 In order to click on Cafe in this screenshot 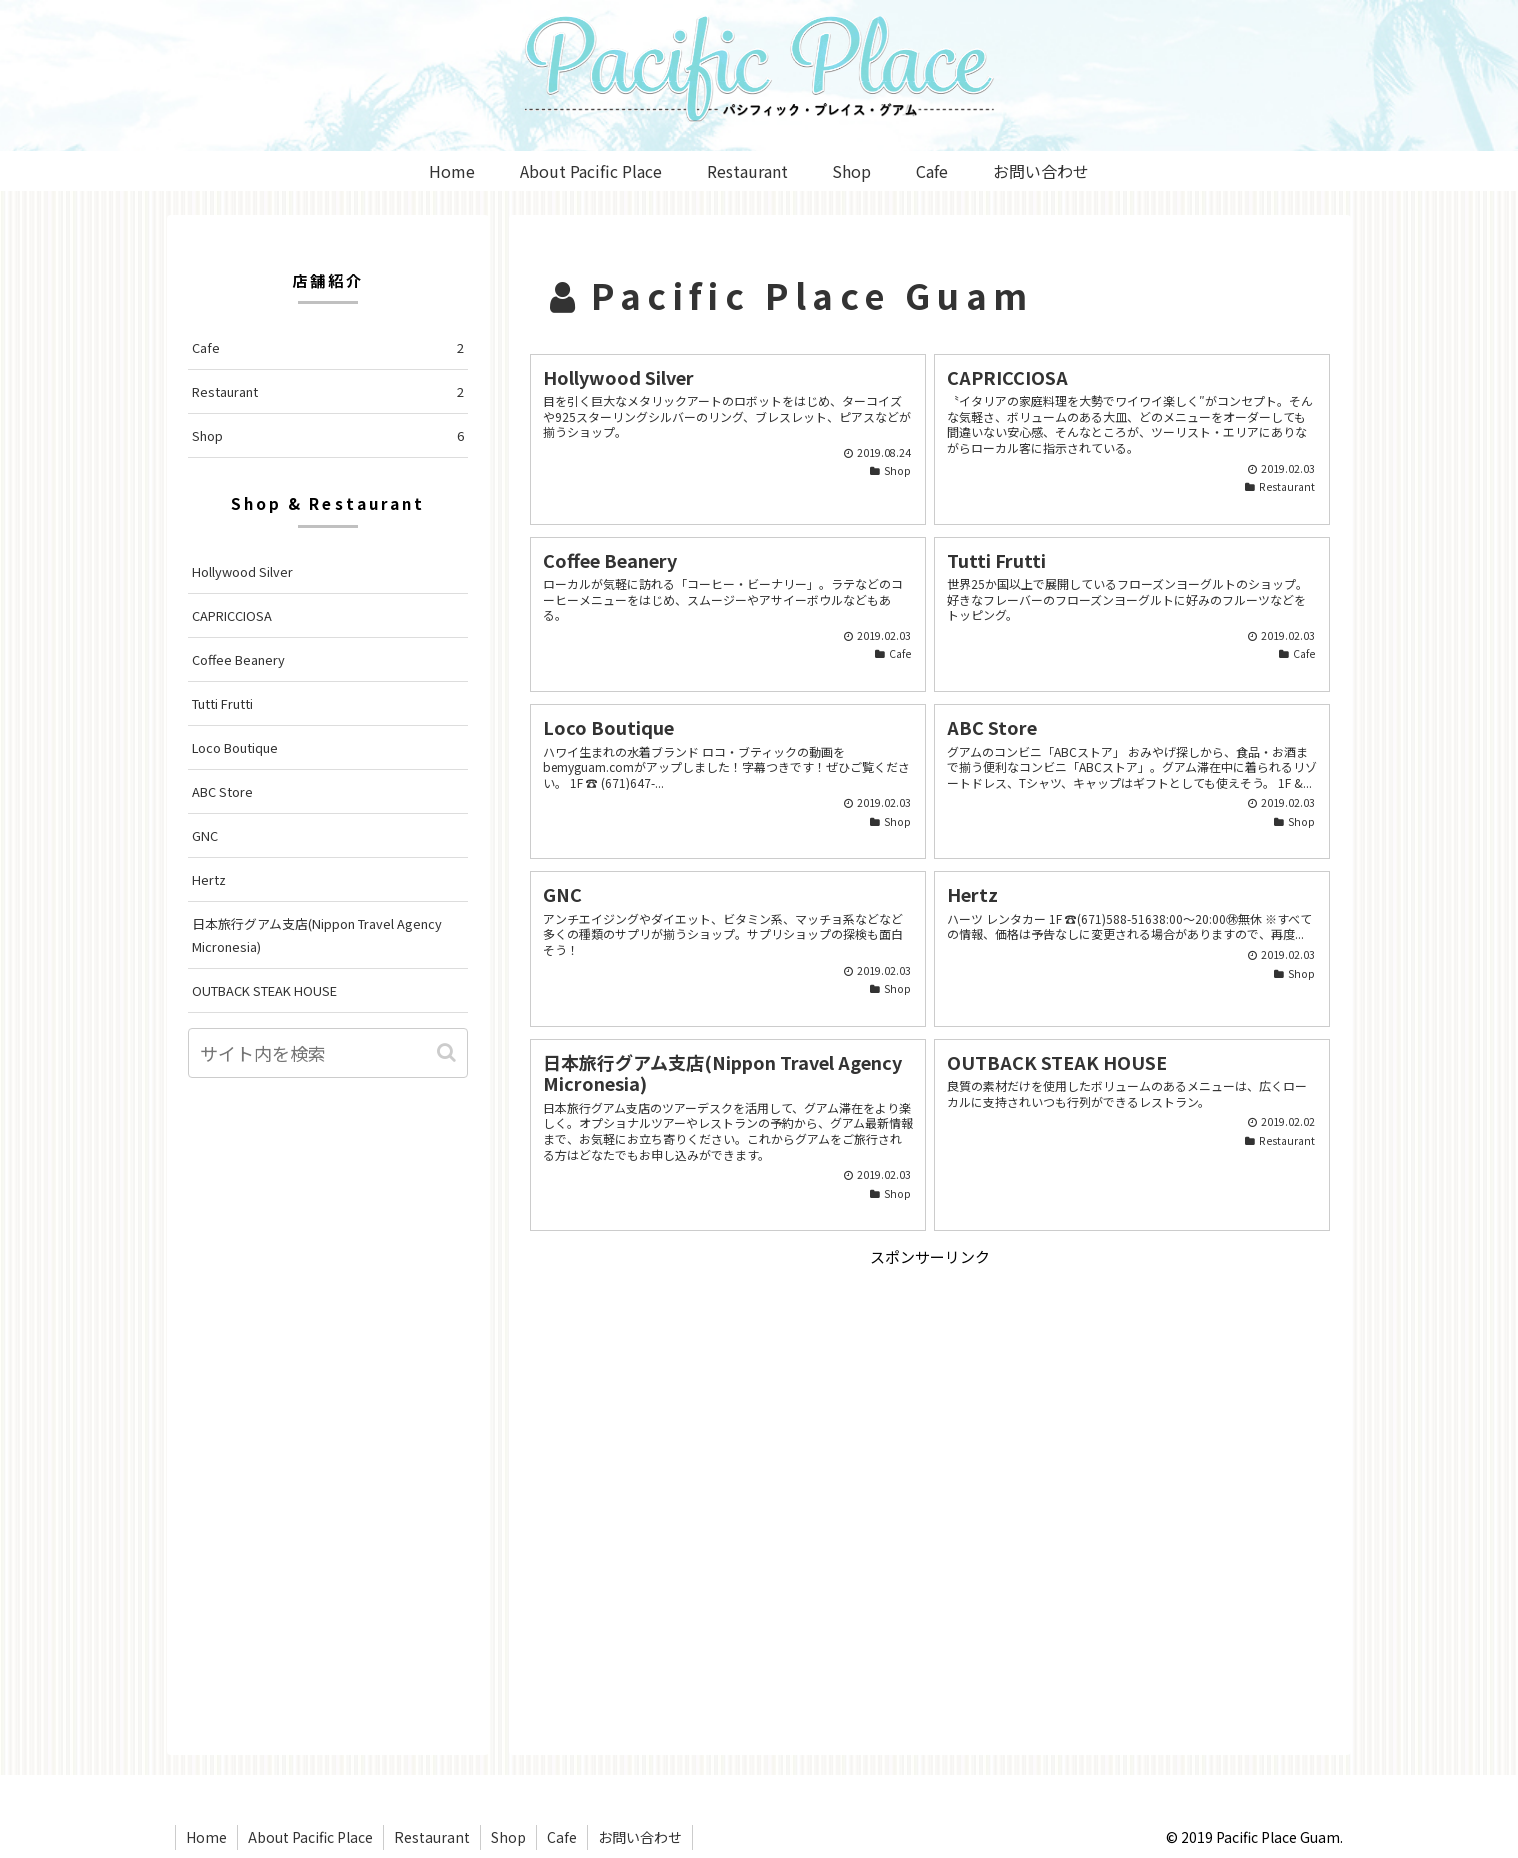, I will do `click(328, 347)`.